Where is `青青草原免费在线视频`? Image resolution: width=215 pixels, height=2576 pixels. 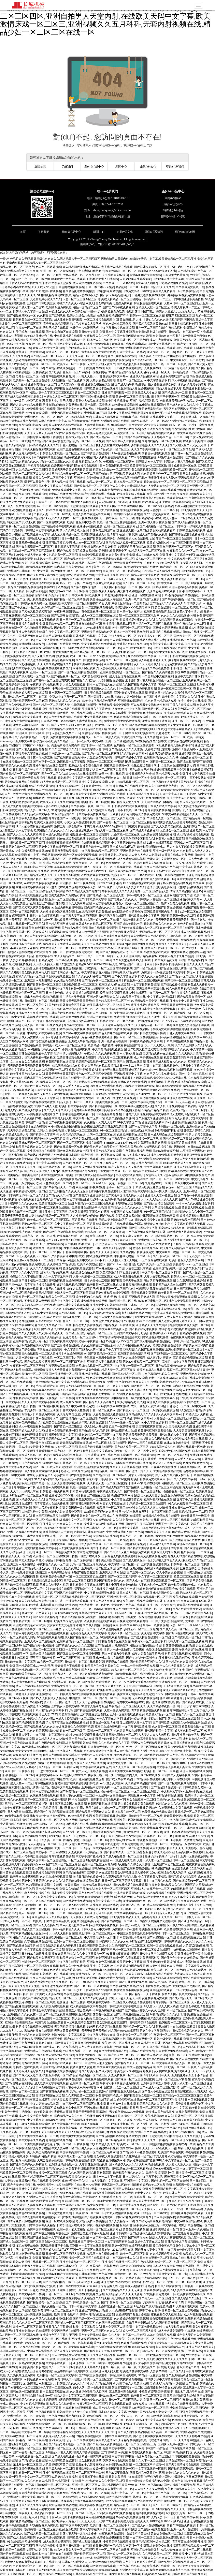
青青草原免费在线视频 is located at coordinates (178, 1815).